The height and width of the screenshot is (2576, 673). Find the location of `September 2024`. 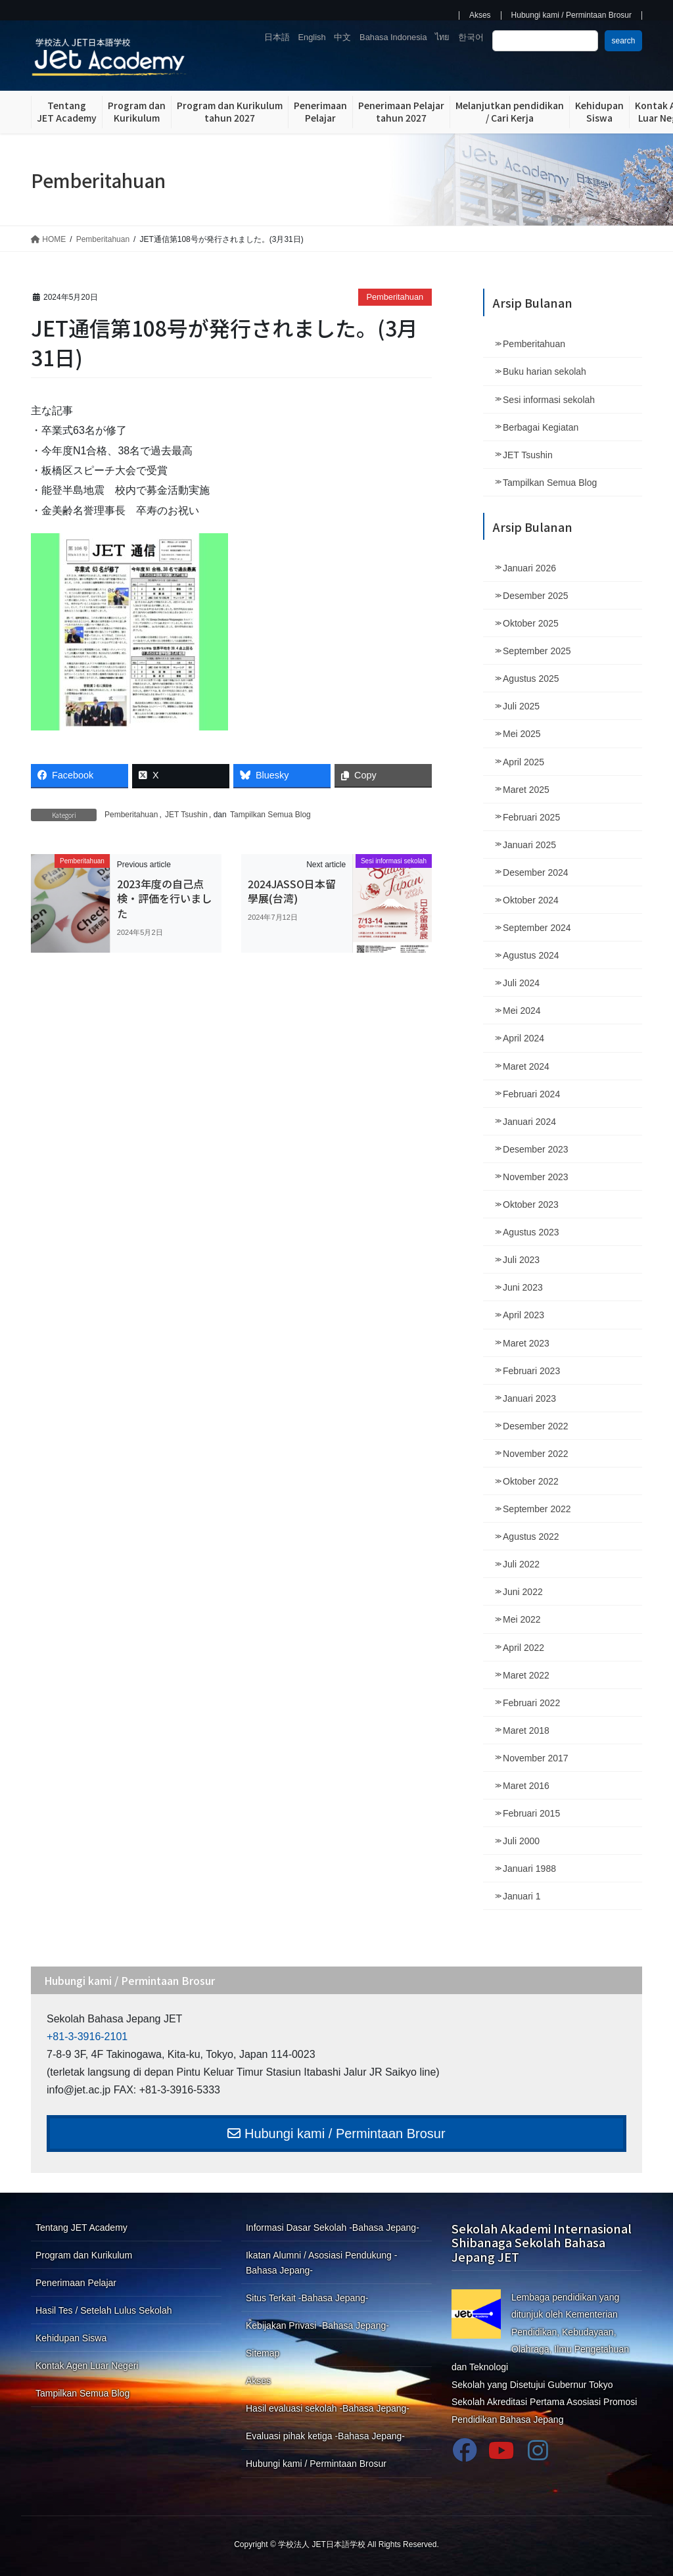

September 2024 is located at coordinates (537, 927).